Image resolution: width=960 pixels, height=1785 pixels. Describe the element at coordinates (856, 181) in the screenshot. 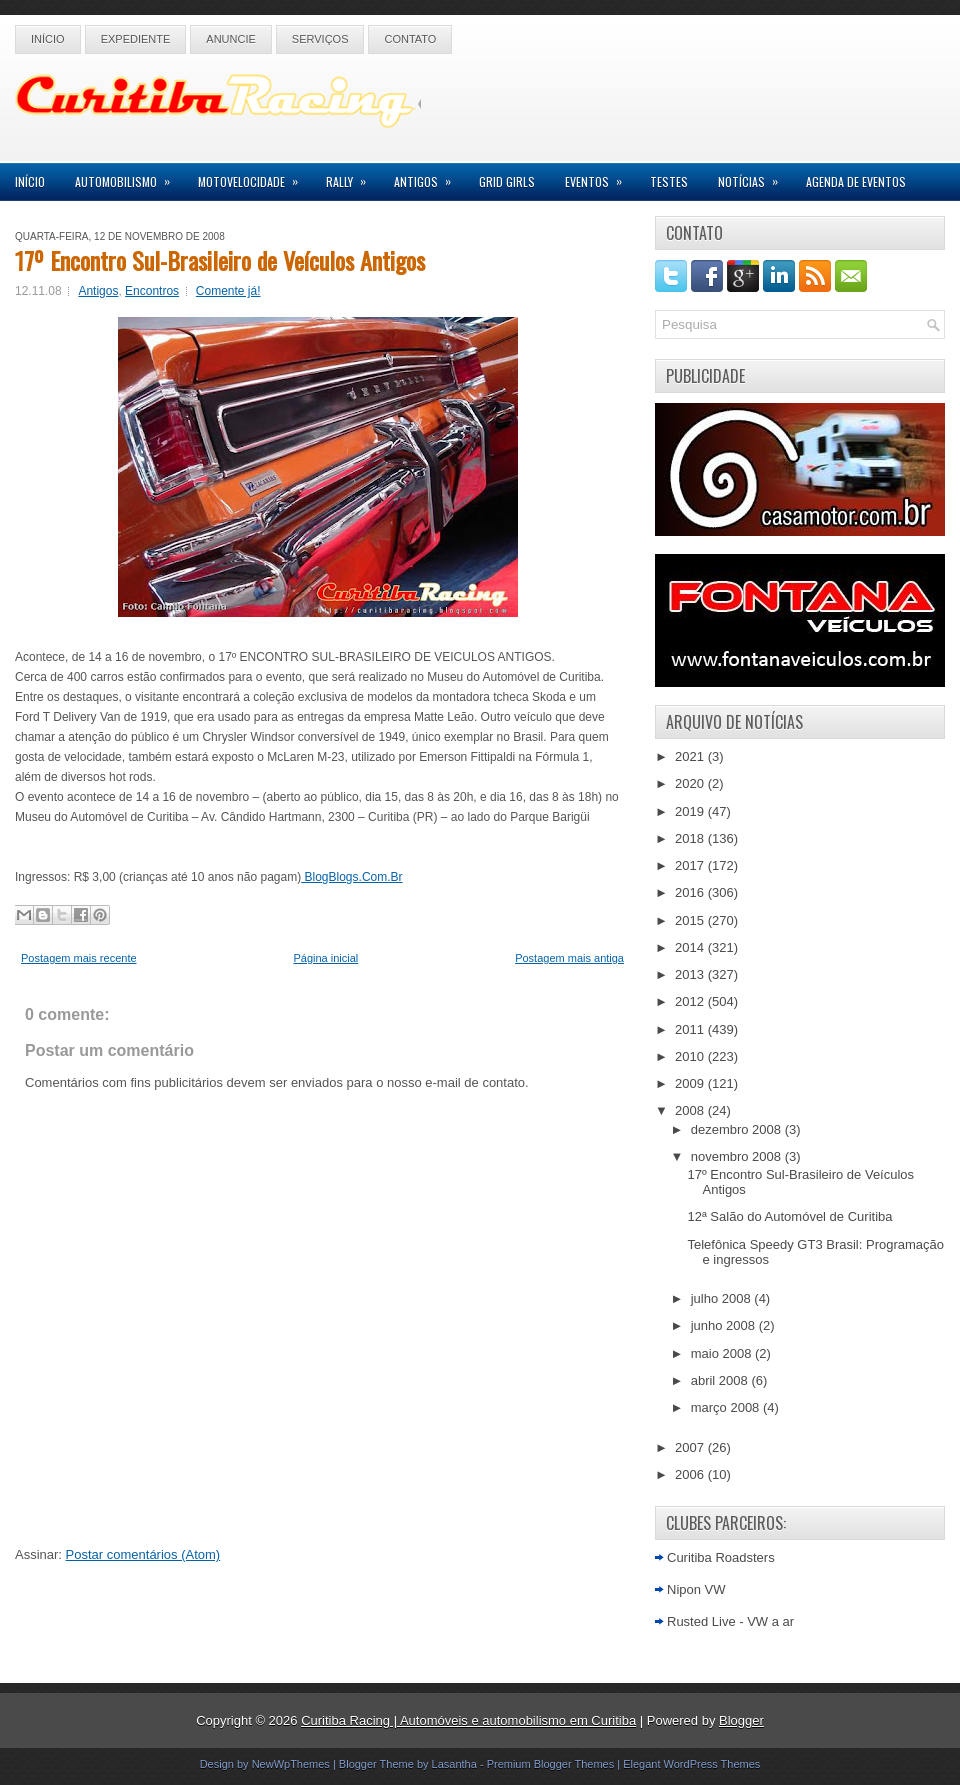

I see `Agenda de Eventos` at that location.